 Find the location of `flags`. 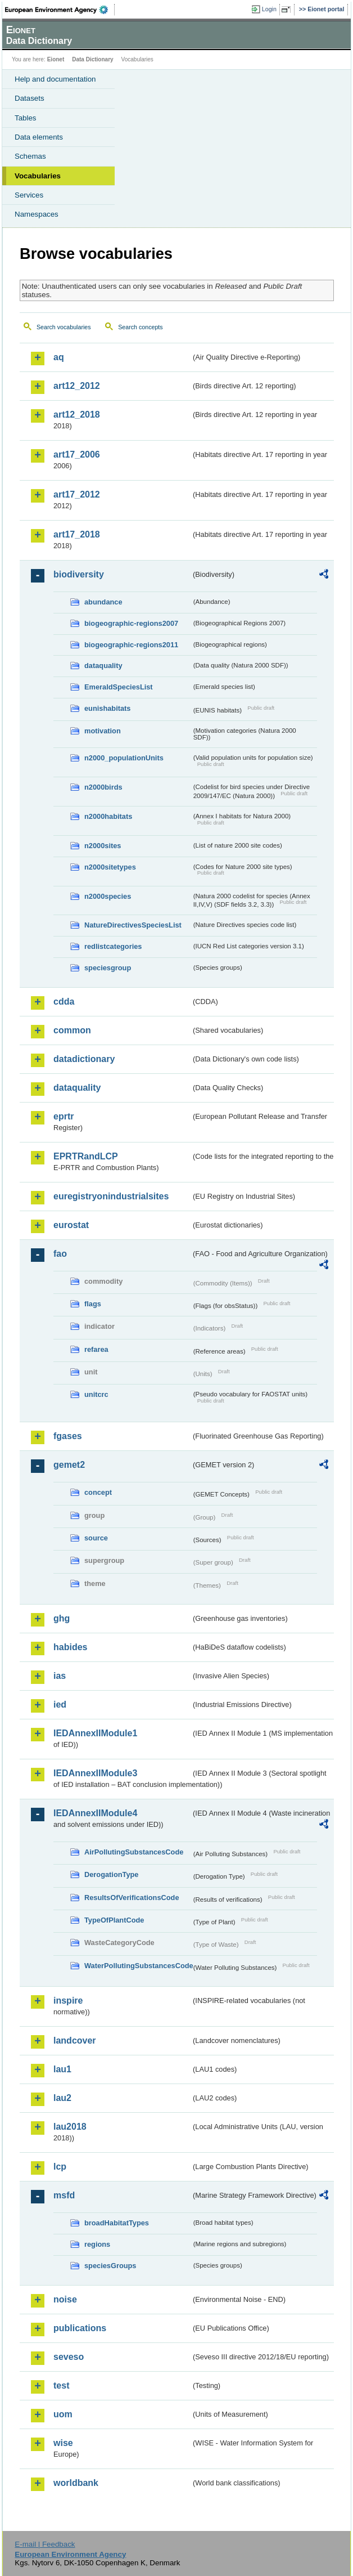

flags is located at coordinates (92, 1304).